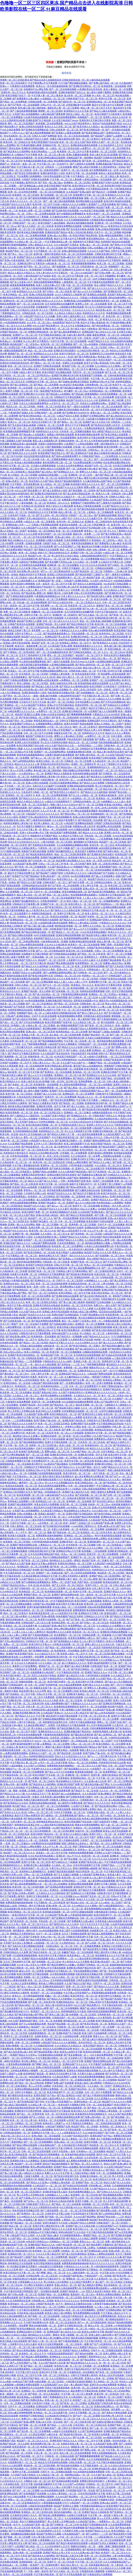  What do you see at coordinates (117, 1613) in the screenshot?
I see `亚洲综合图片一区二区三区` at bounding box center [117, 1613].